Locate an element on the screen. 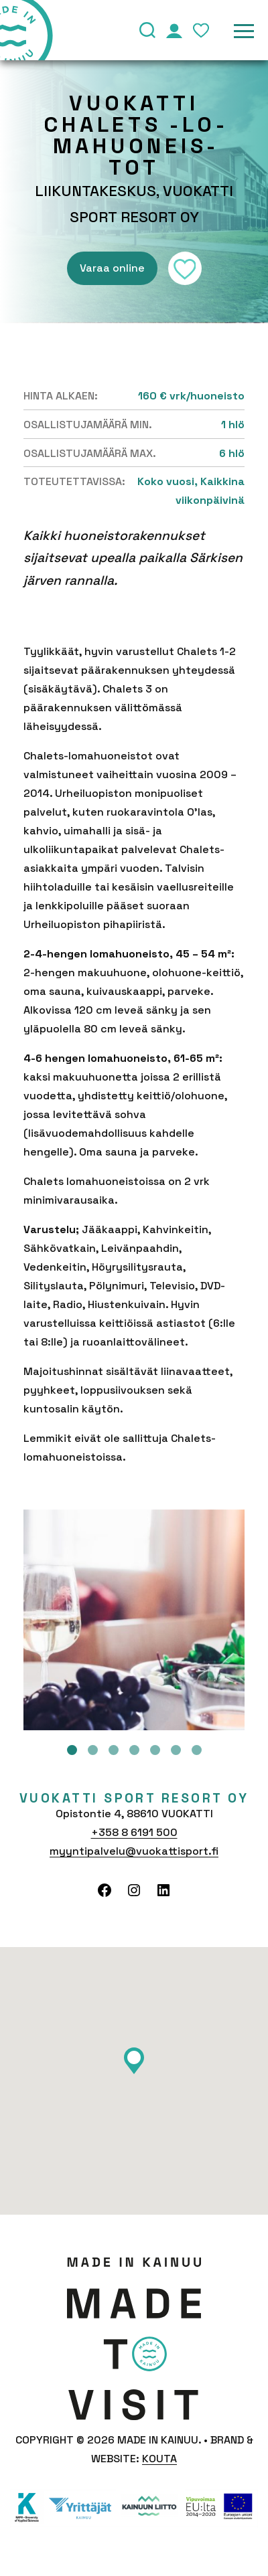 The width and height of the screenshot is (268, 2576). 1 [tab] is located at coordinates (72, 1750).